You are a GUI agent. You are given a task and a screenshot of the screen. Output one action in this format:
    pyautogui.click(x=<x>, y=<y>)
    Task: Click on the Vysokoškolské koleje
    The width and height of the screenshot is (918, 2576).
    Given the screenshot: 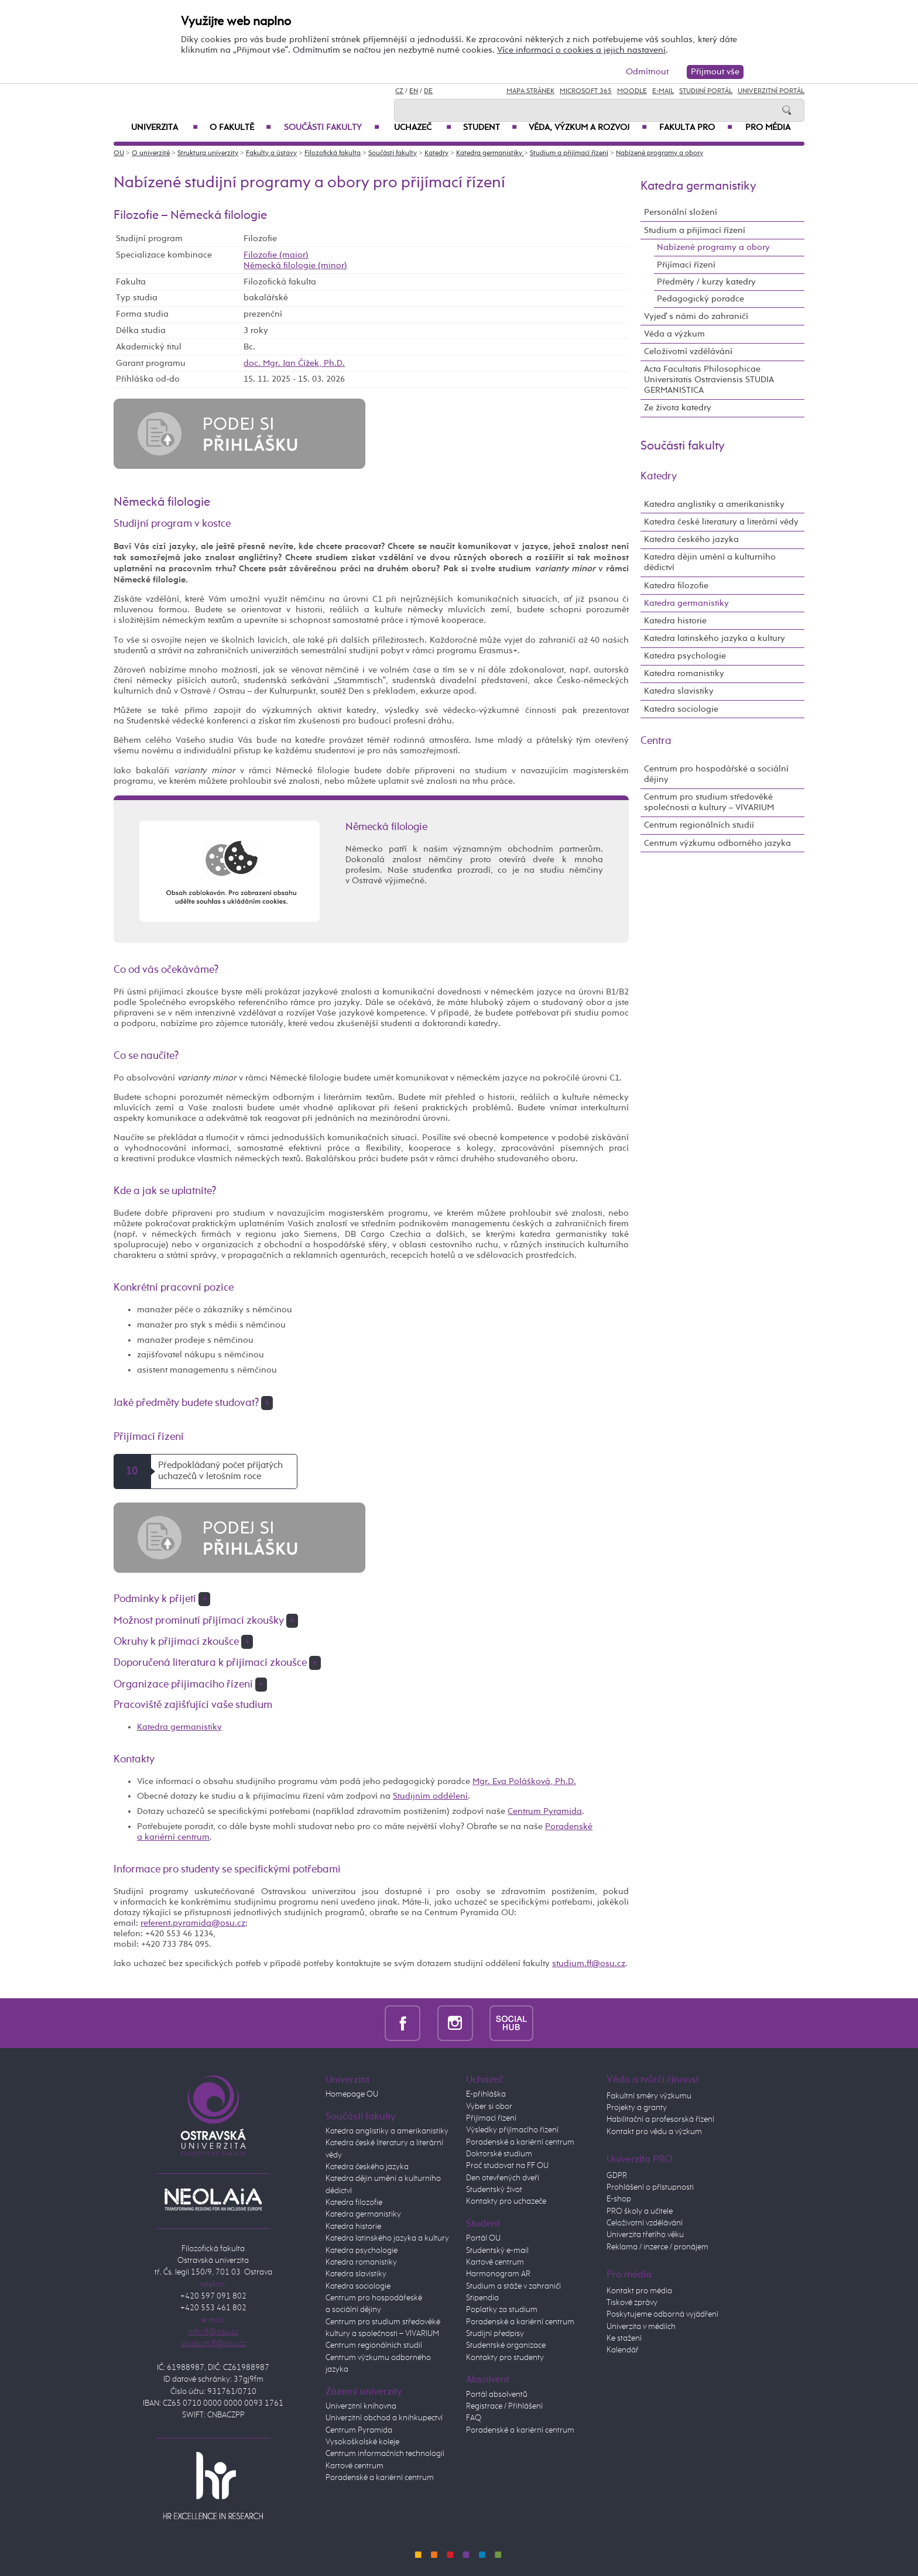 What is the action you would take?
    pyautogui.click(x=362, y=2442)
    